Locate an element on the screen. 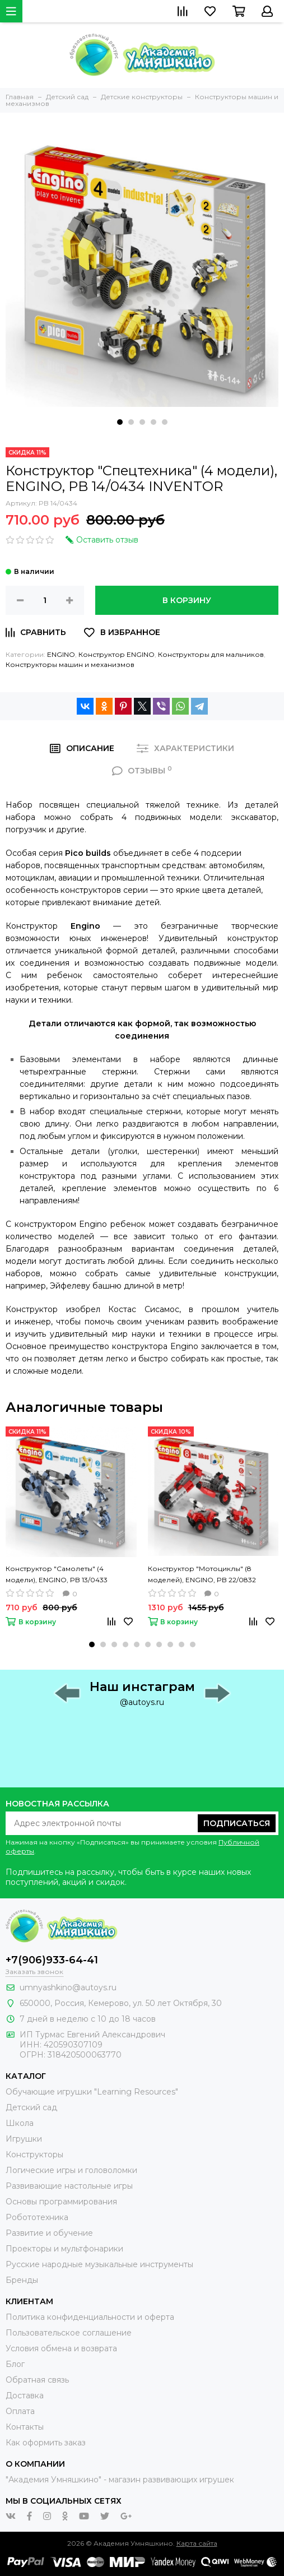  Школа is located at coordinates (20, 2123).